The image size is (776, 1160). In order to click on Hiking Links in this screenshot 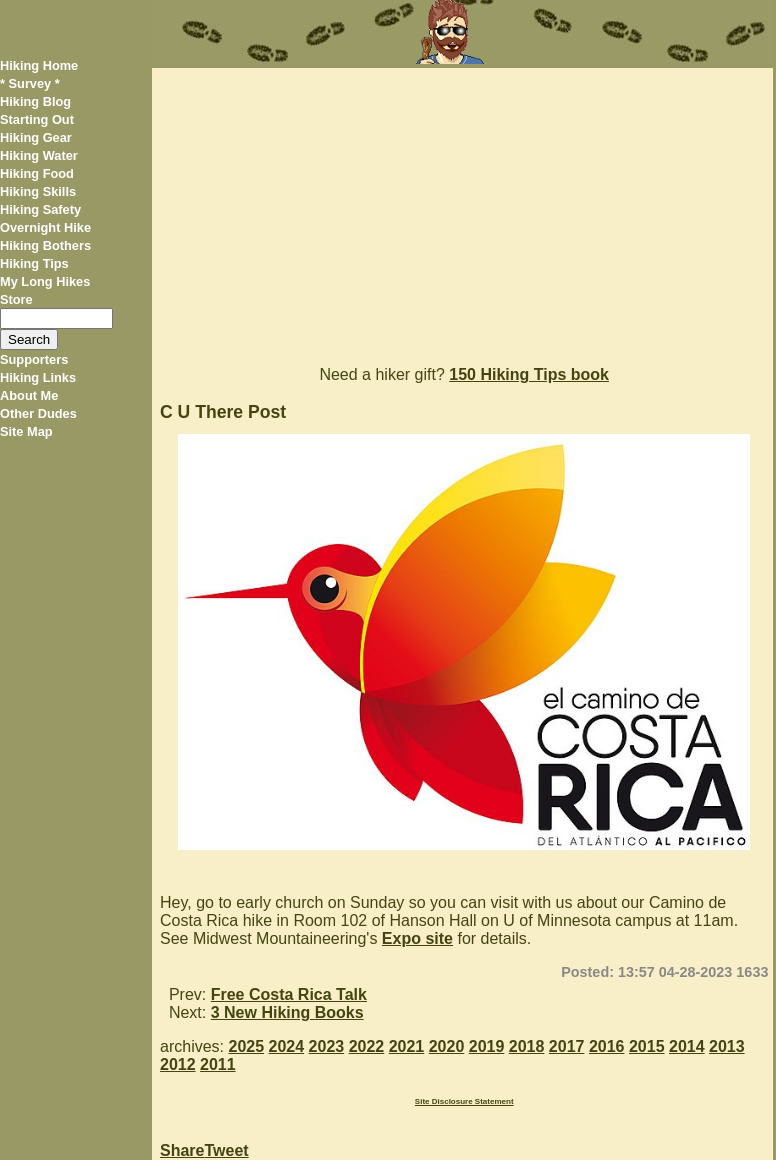, I will do `click(38, 377)`.